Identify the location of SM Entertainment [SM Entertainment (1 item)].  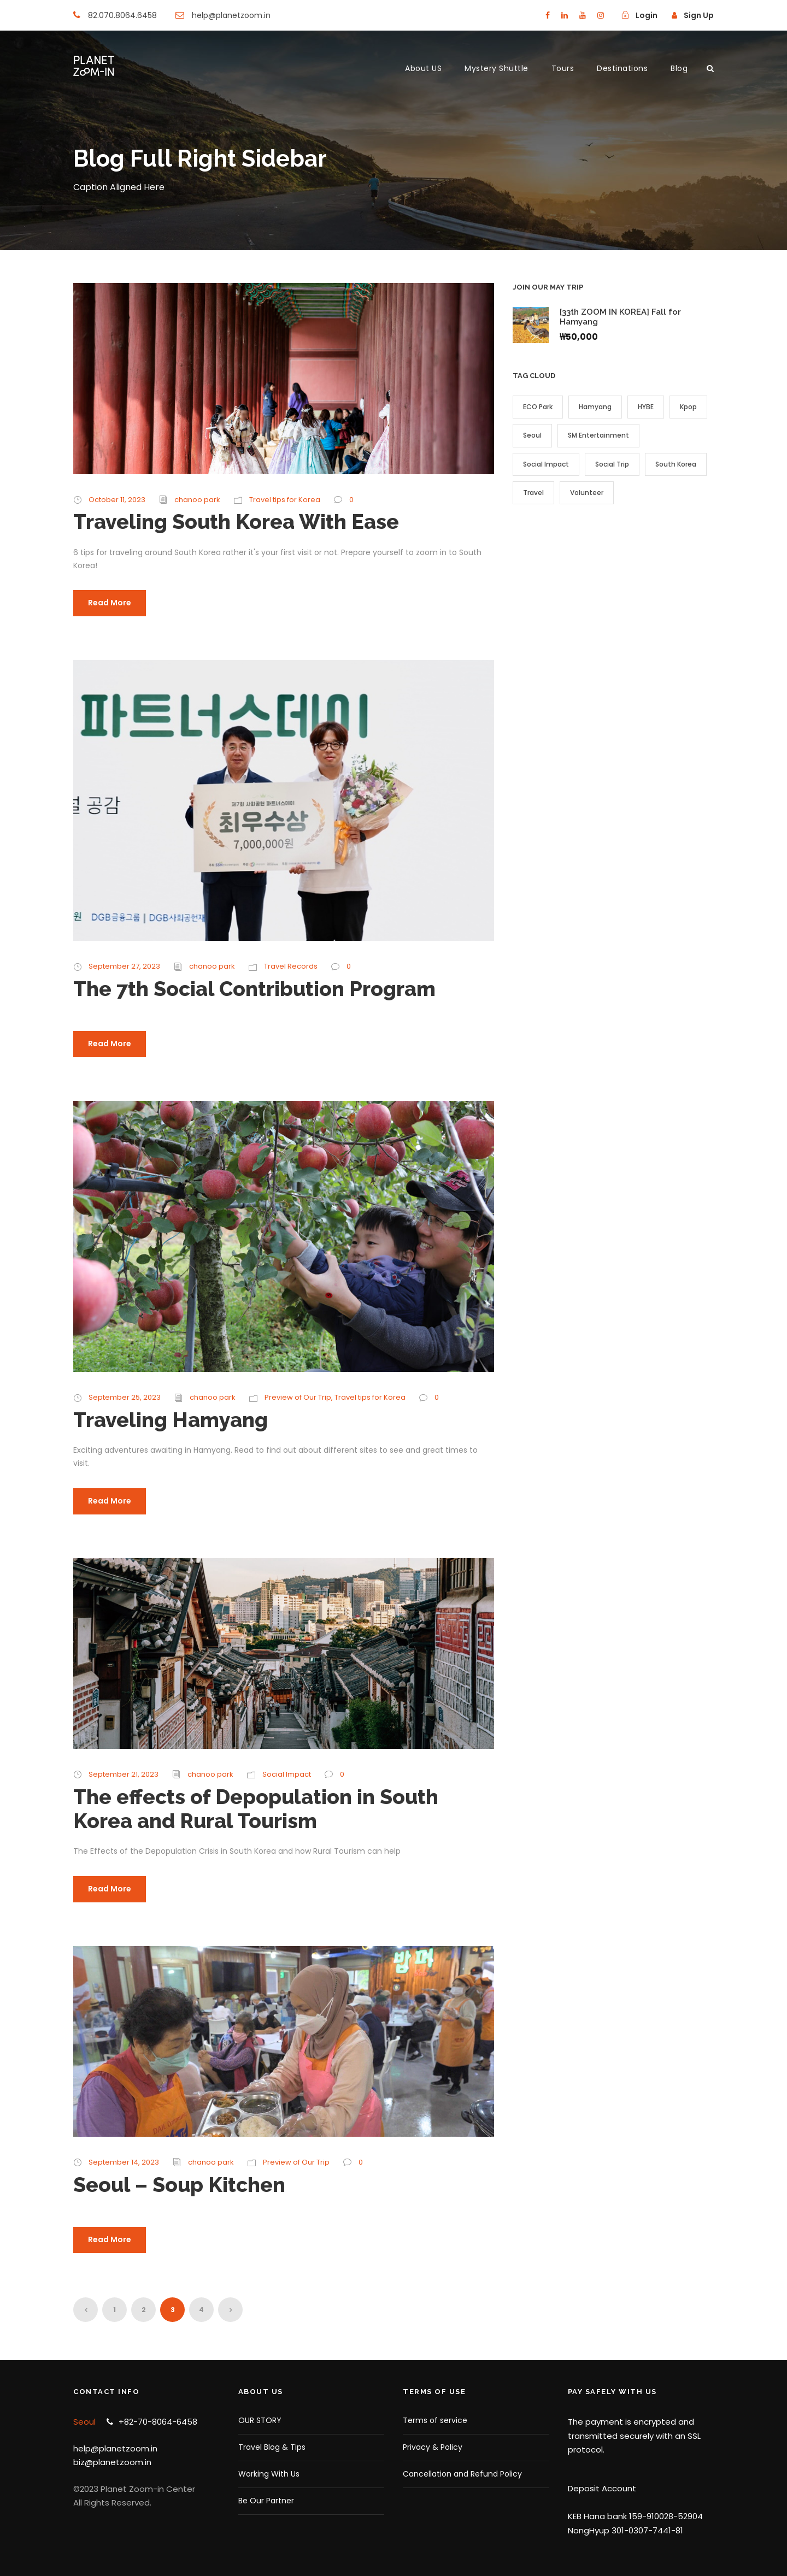
(598, 435).